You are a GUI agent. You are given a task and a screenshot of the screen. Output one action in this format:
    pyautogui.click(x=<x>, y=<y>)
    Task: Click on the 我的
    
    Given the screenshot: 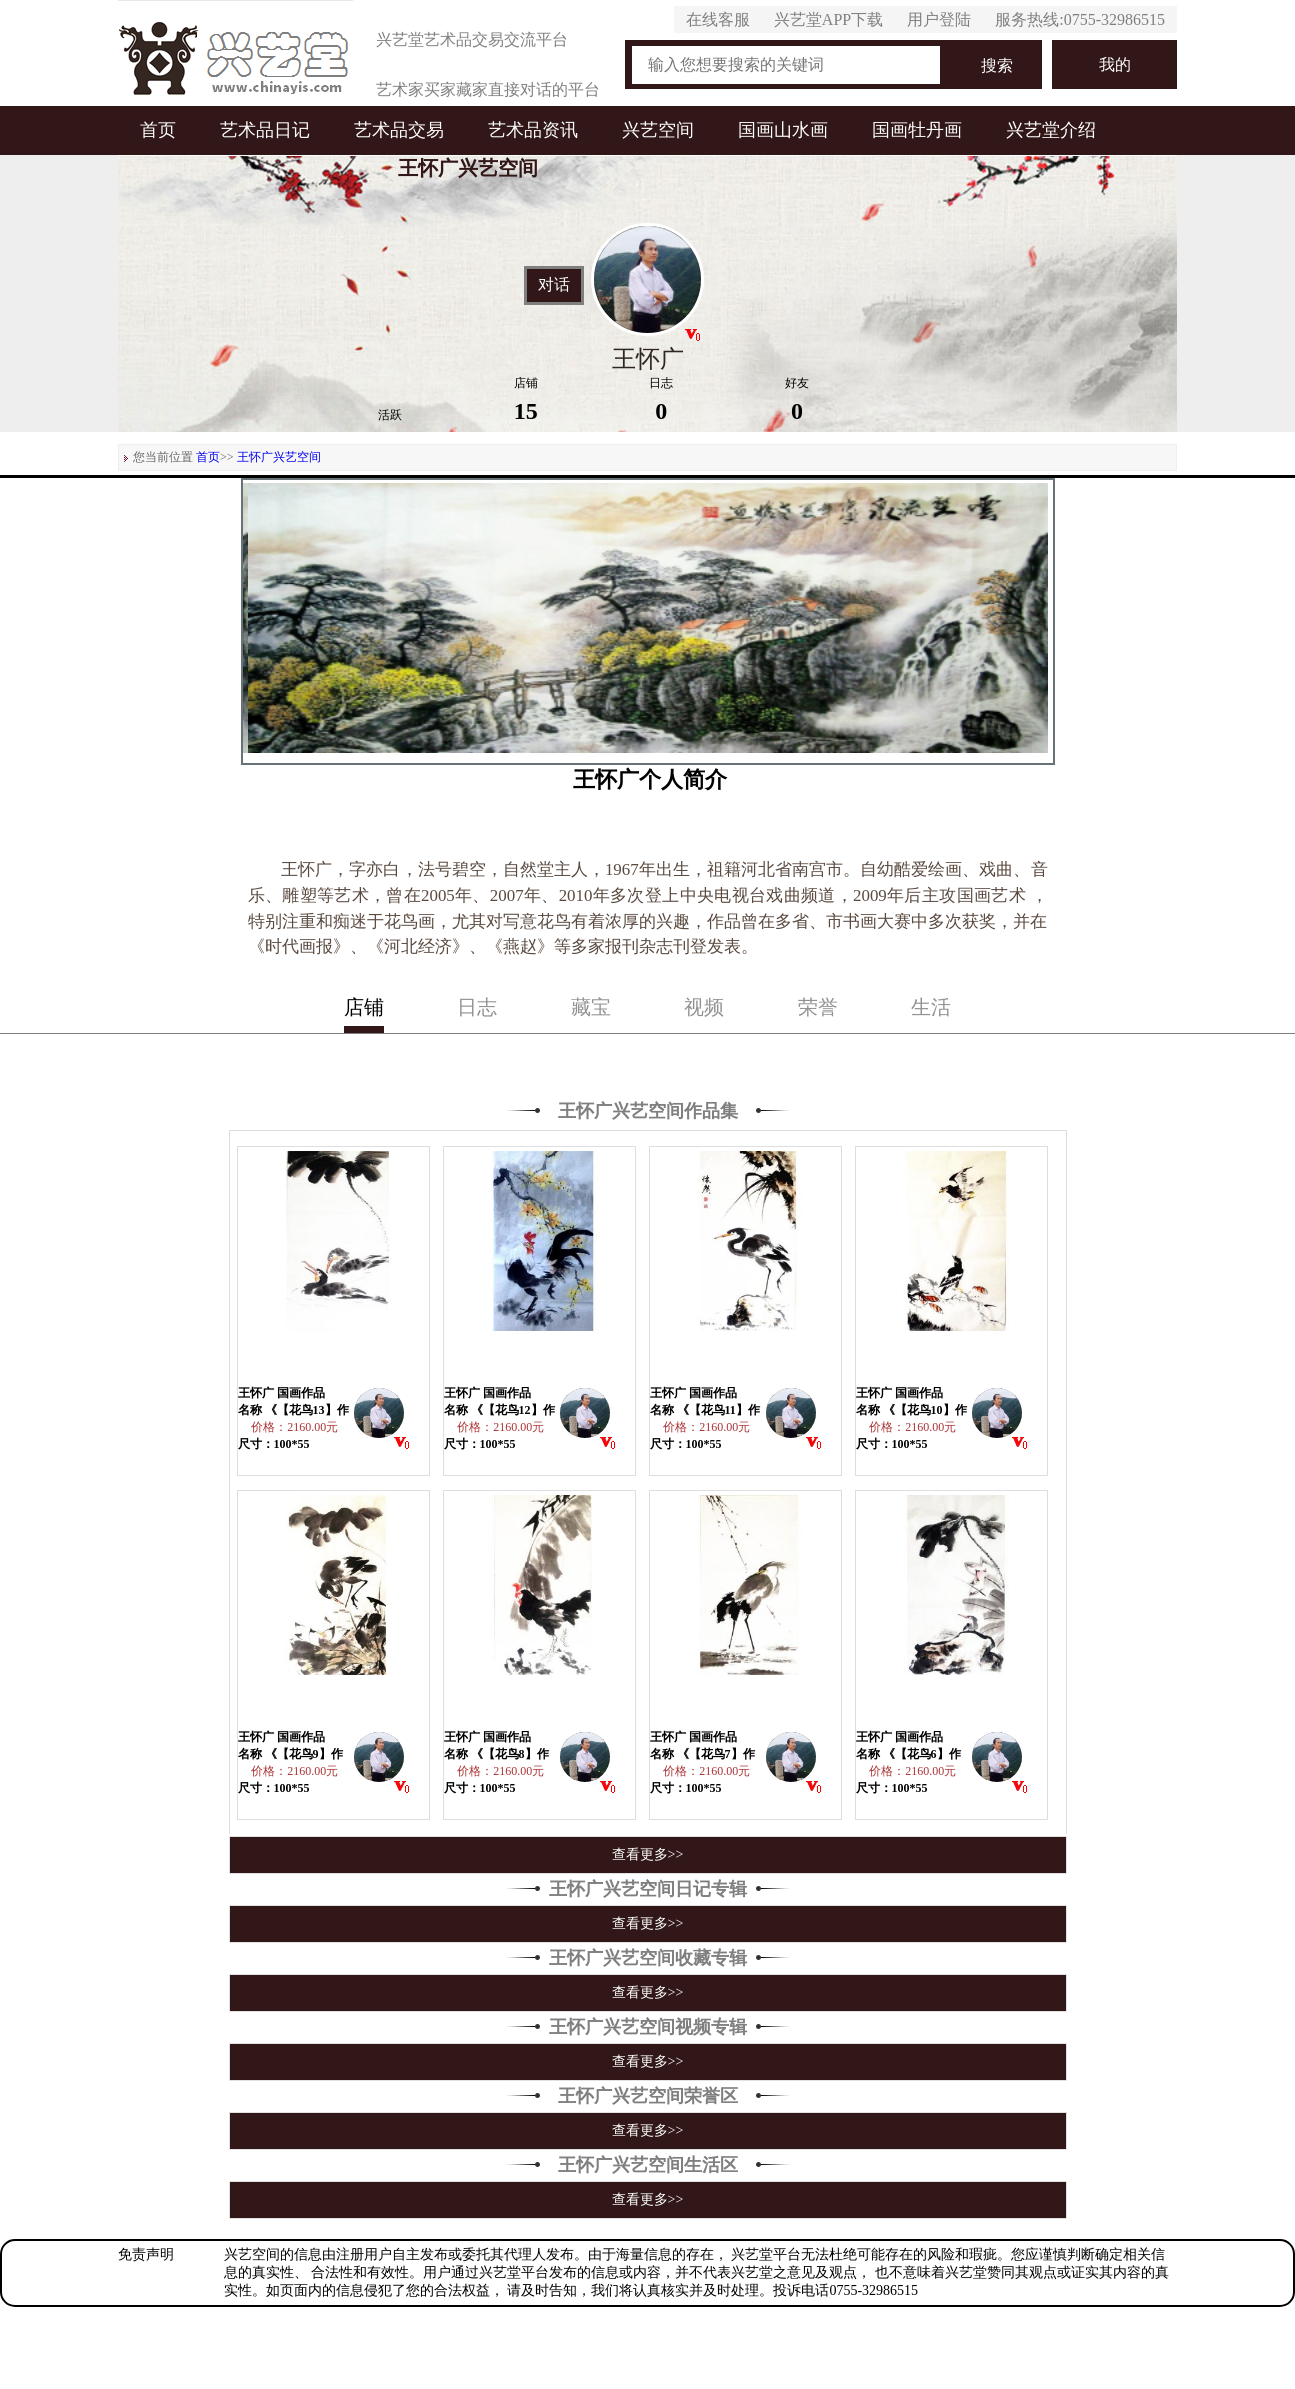 What is the action you would take?
    pyautogui.click(x=1115, y=64)
    